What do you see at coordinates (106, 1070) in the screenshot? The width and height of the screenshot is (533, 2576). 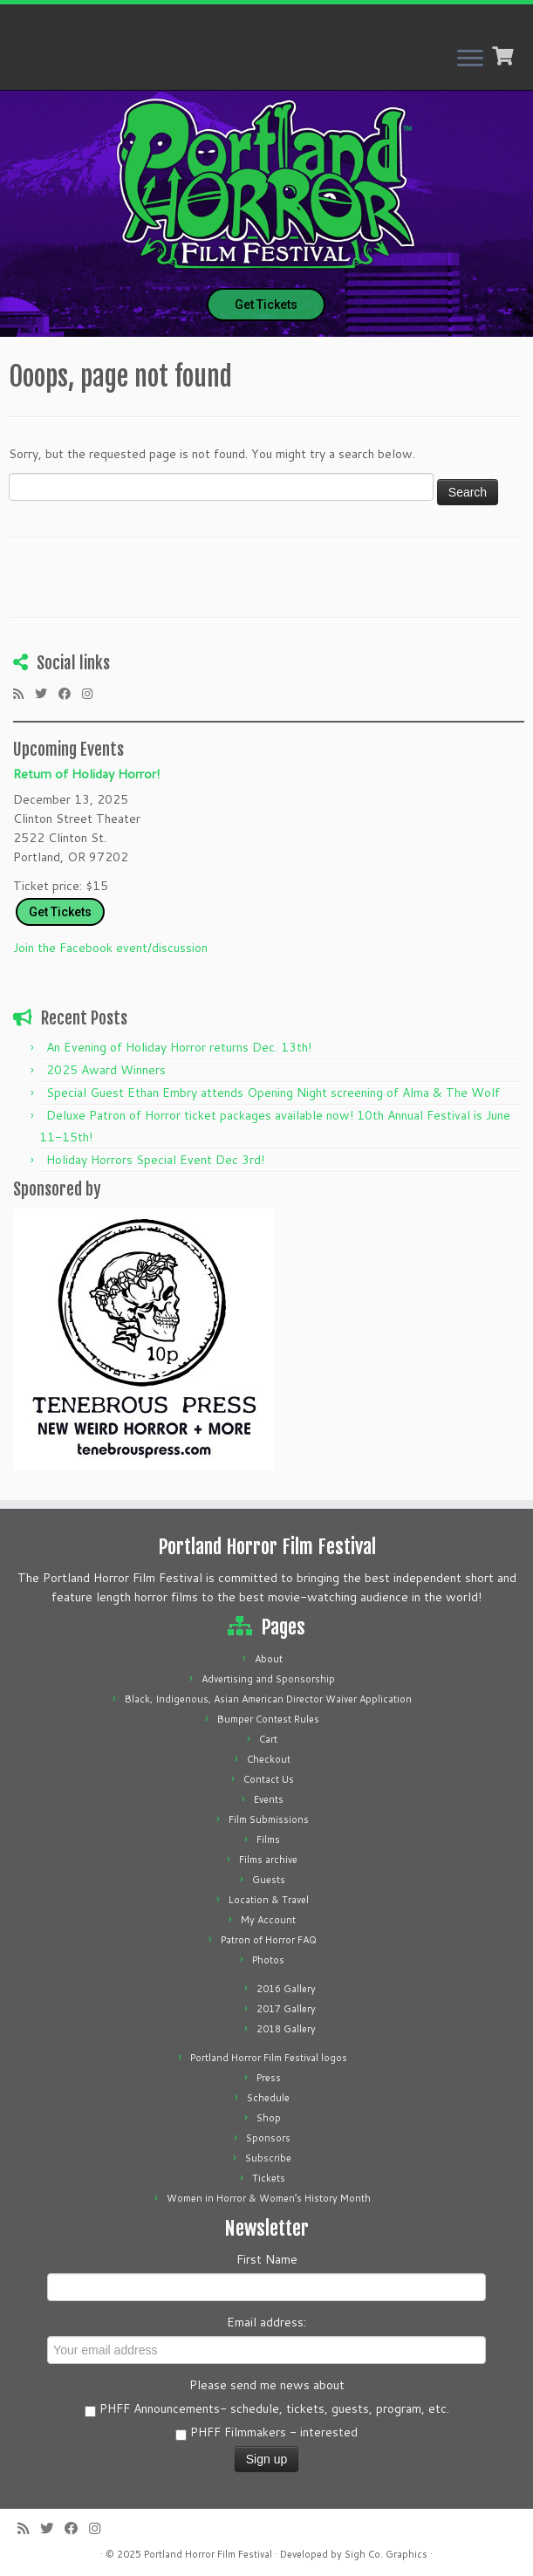 I see `2025 Award Winners` at bounding box center [106, 1070].